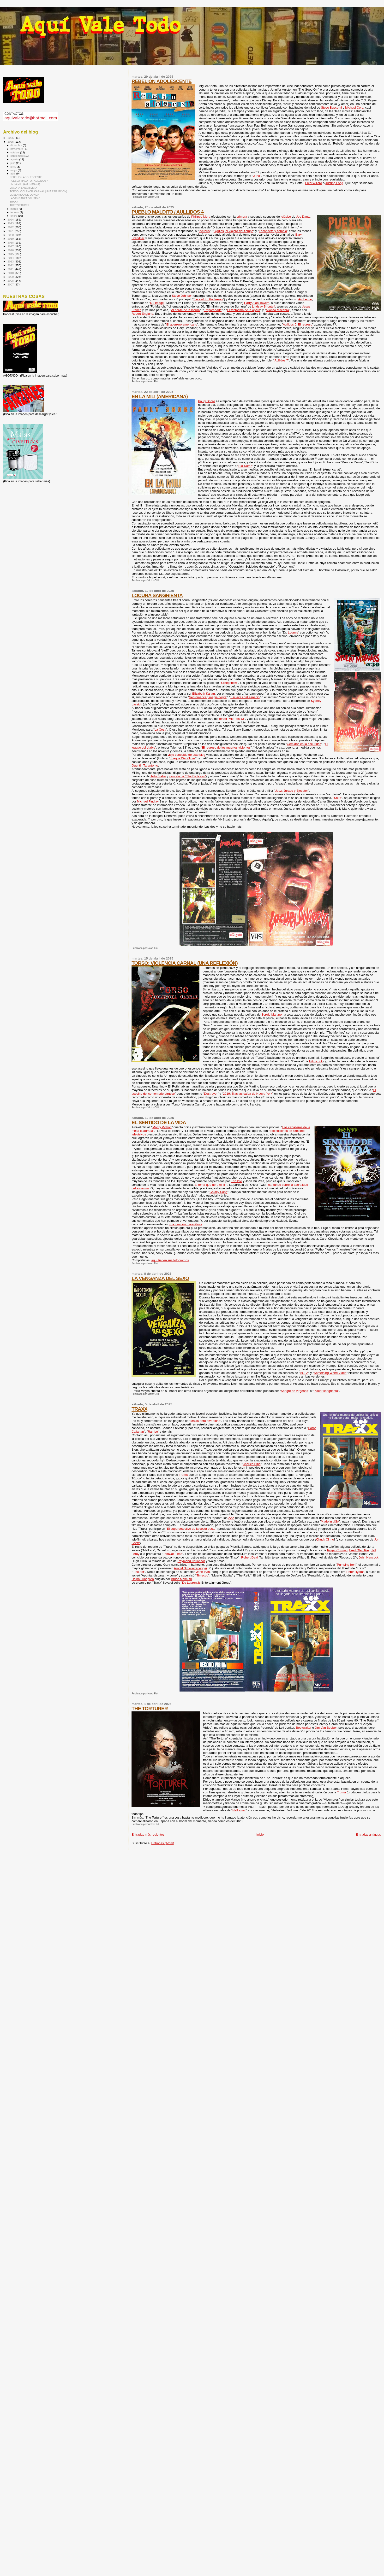 Image resolution: width=384 pixels, height=2576 pixels. Describe the element at coordinates (208, 299) in the screenshot. I see `Escalofrío: the freaks` at that location.